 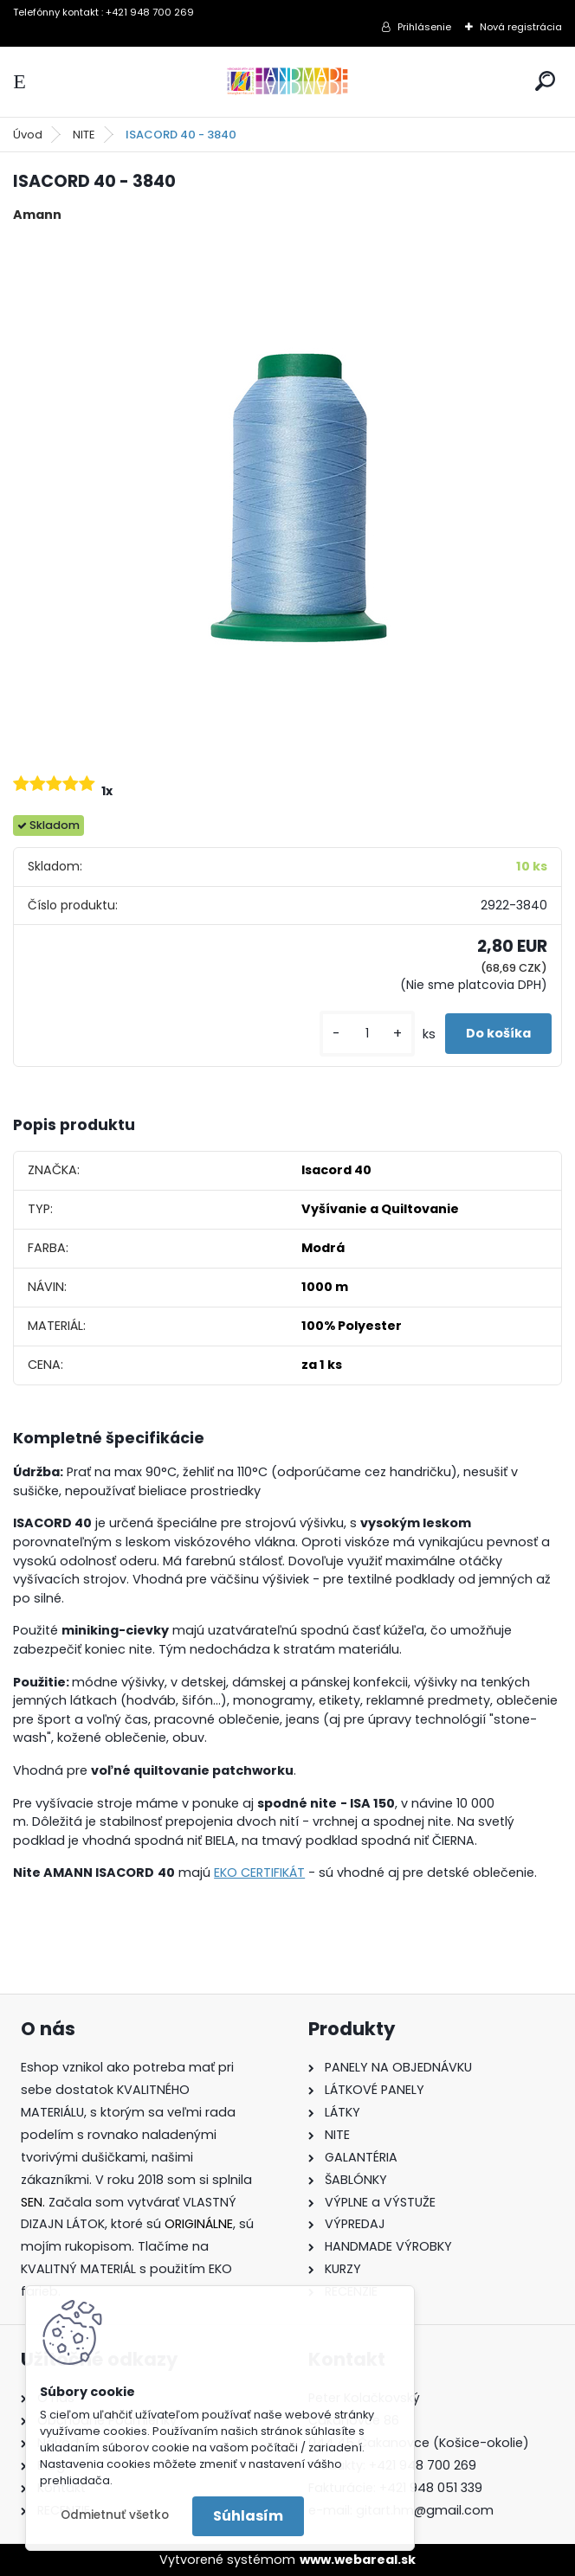 I want to click on [search], so click(x=545, y=81).